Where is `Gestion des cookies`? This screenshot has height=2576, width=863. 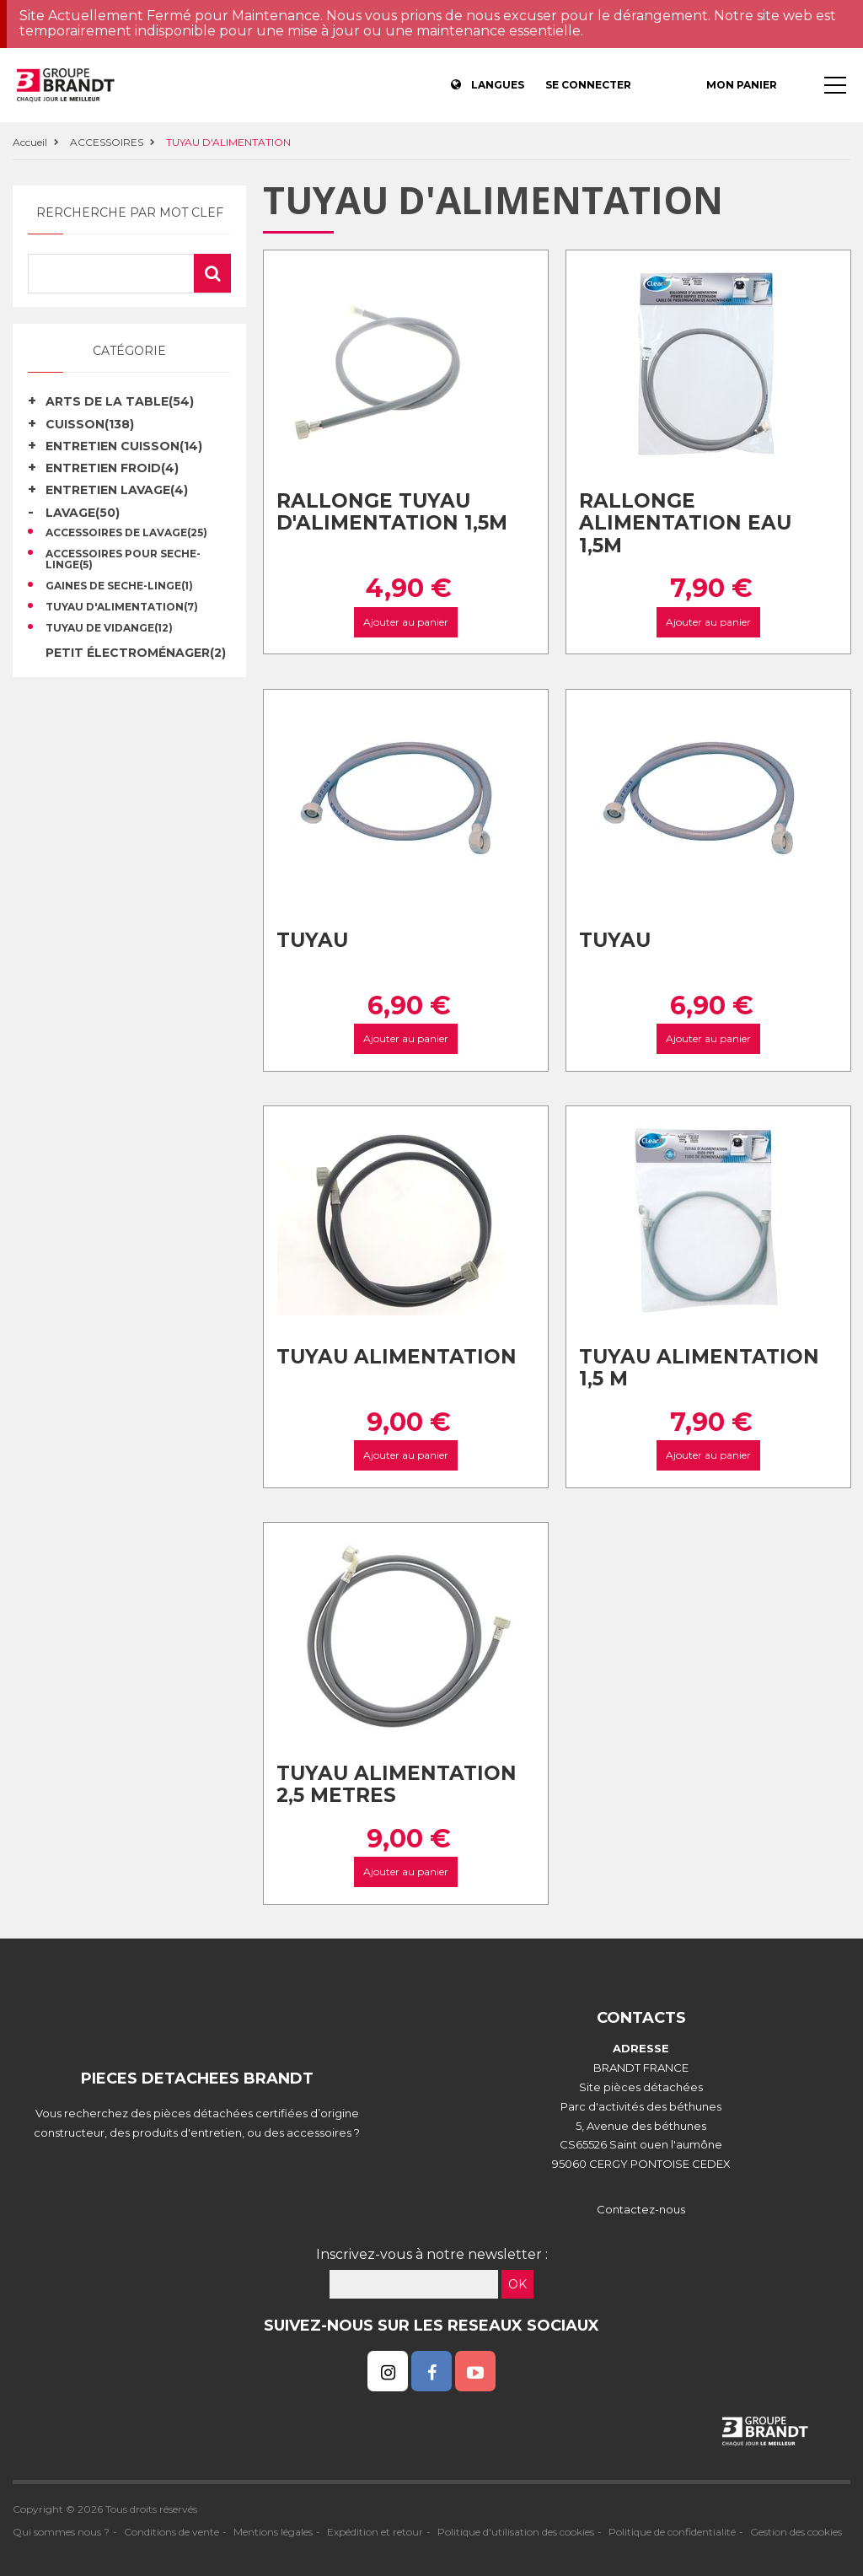
Gestion des cookies is located at coordinates (796, 2531).